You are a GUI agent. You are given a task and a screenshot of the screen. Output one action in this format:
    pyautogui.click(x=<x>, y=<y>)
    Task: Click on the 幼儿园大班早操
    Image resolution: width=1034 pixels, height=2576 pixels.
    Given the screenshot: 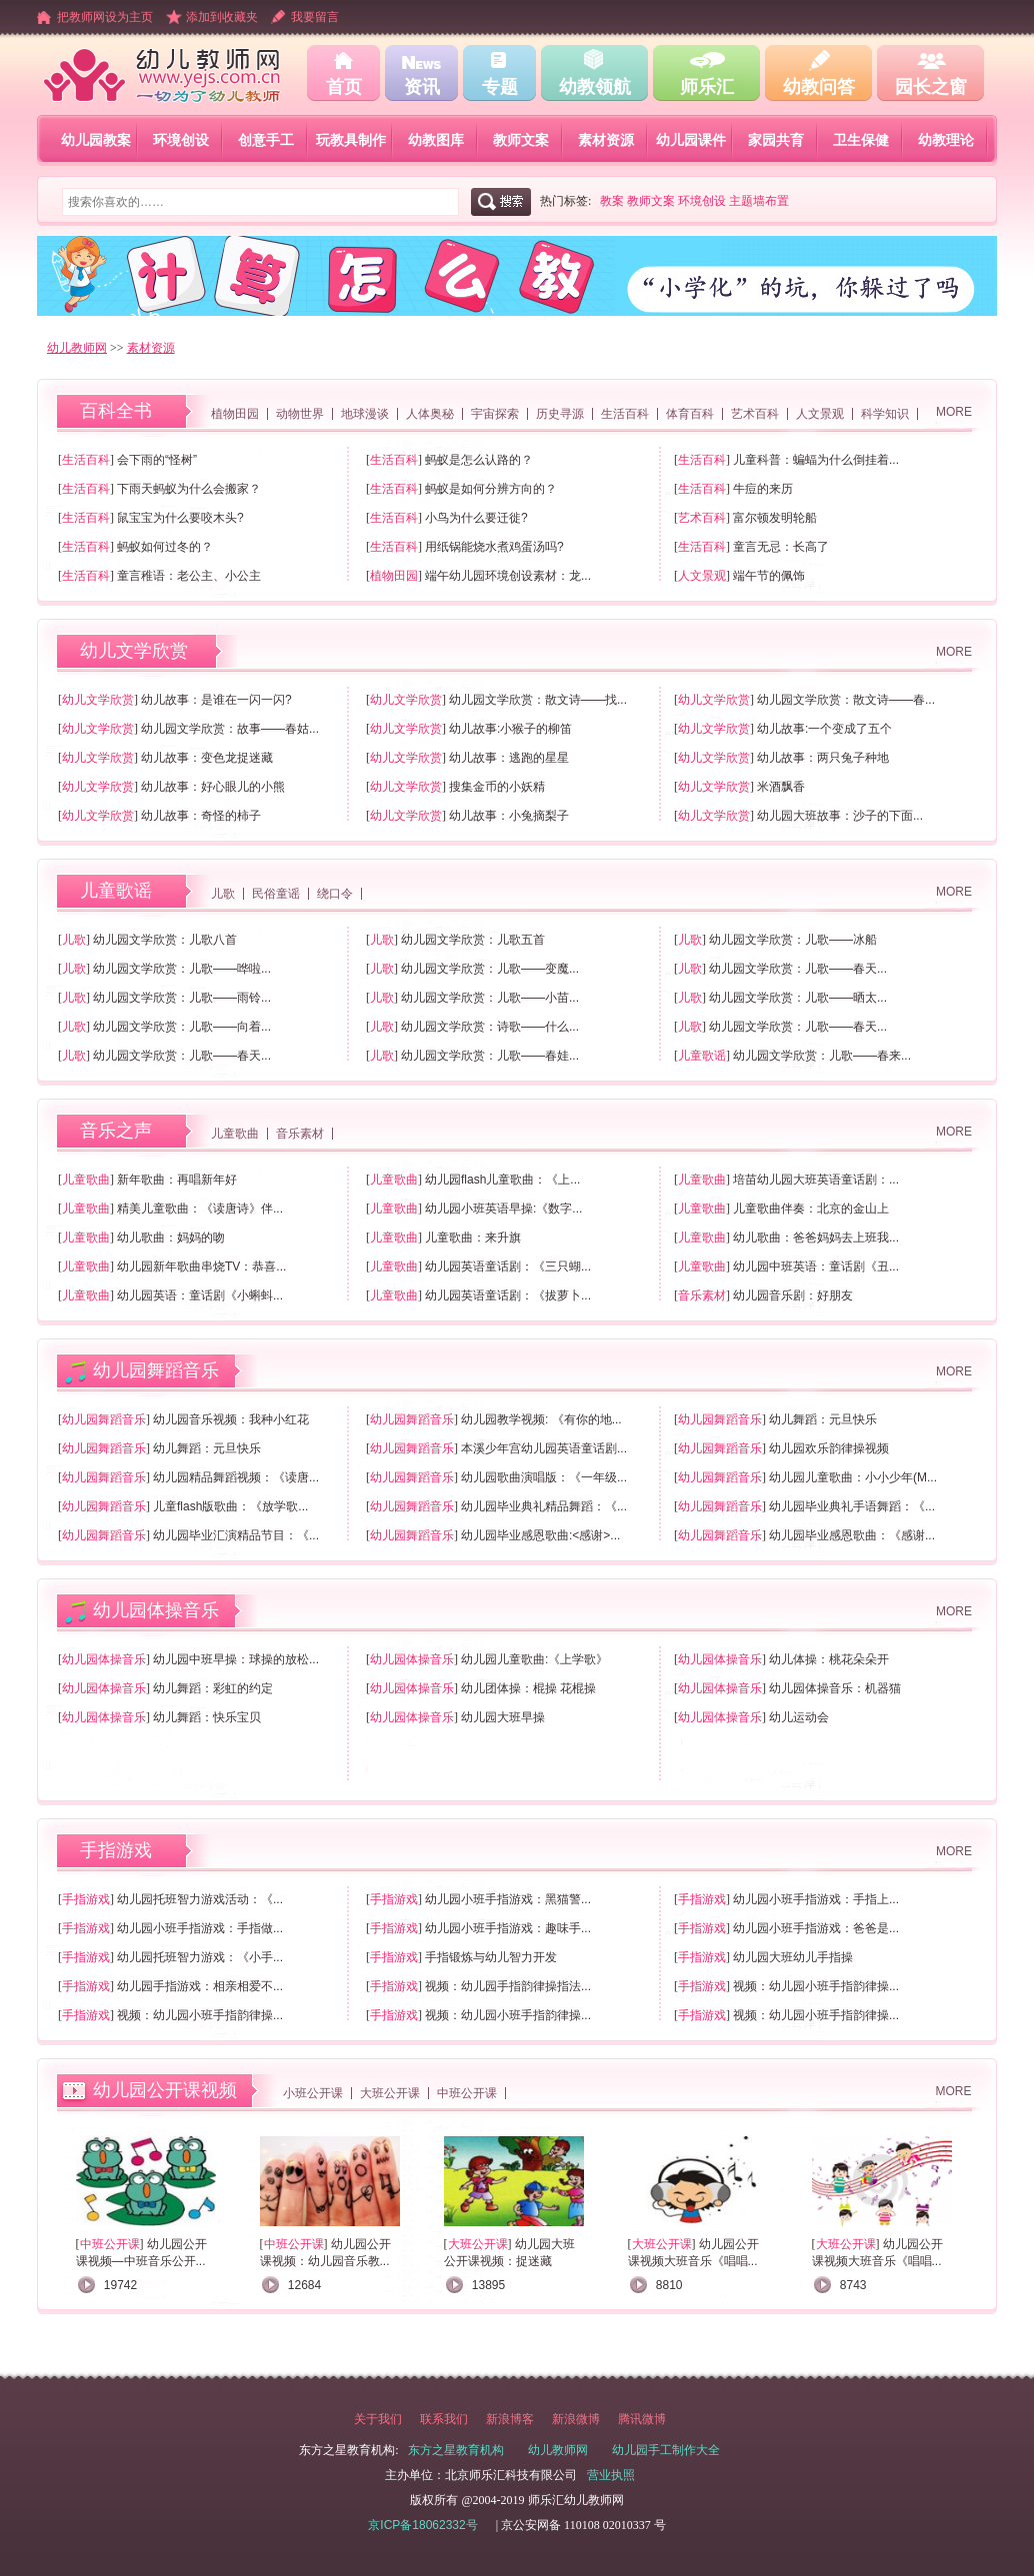 What is the action you would take?
    pyautogui.click(x=503, y=1717)
    